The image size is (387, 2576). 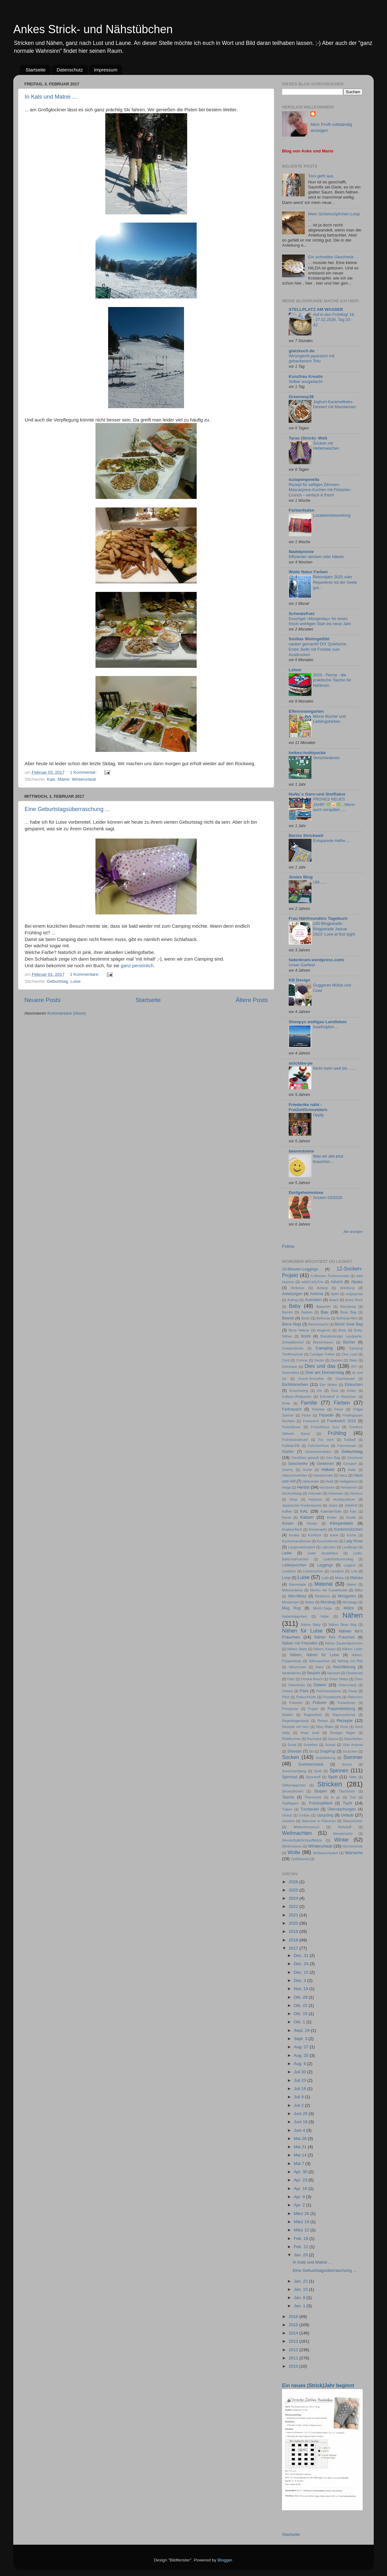 What do you see at coordinates (311, 1745) in the screenshot?
I see `Schlehen` at bounding box center [311, 1745].